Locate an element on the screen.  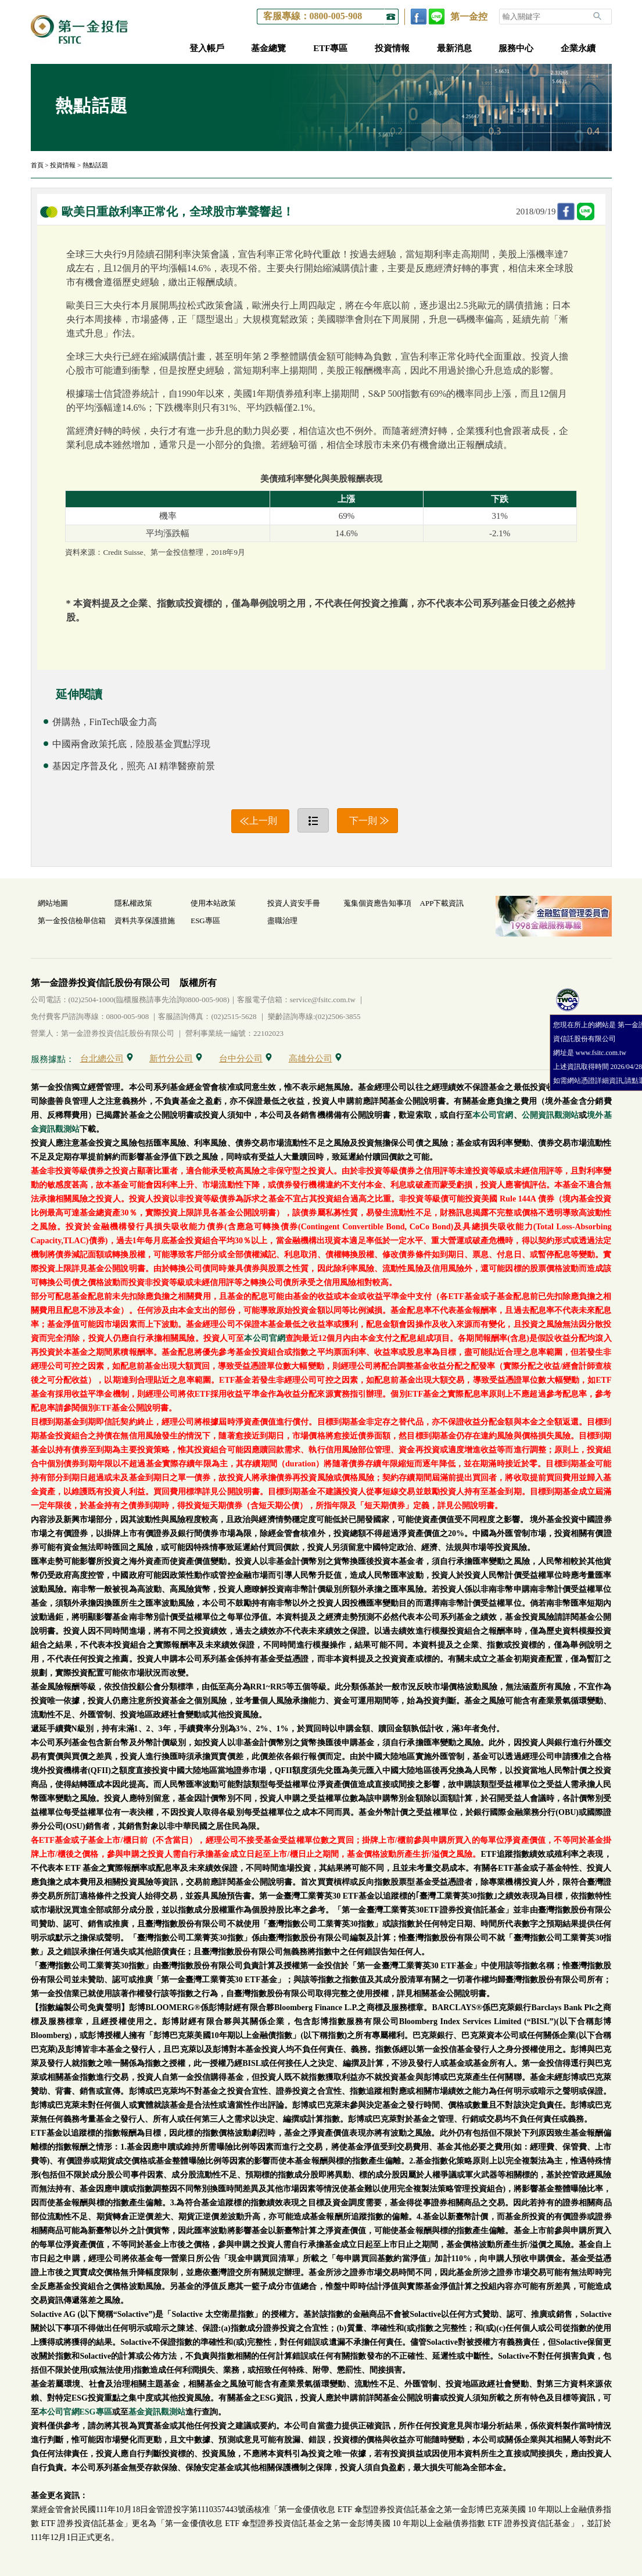
高雄分公司 is located at coordinates (315, 1058).